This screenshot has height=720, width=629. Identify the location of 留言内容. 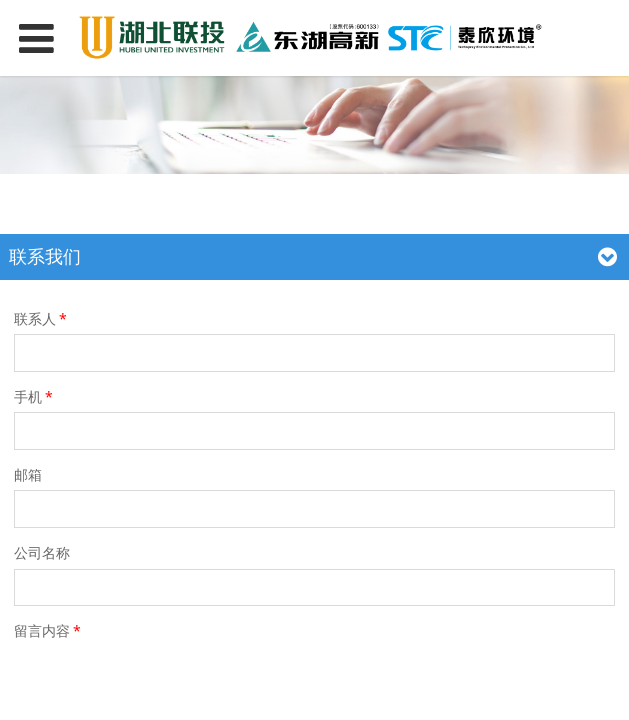
(49, 630).